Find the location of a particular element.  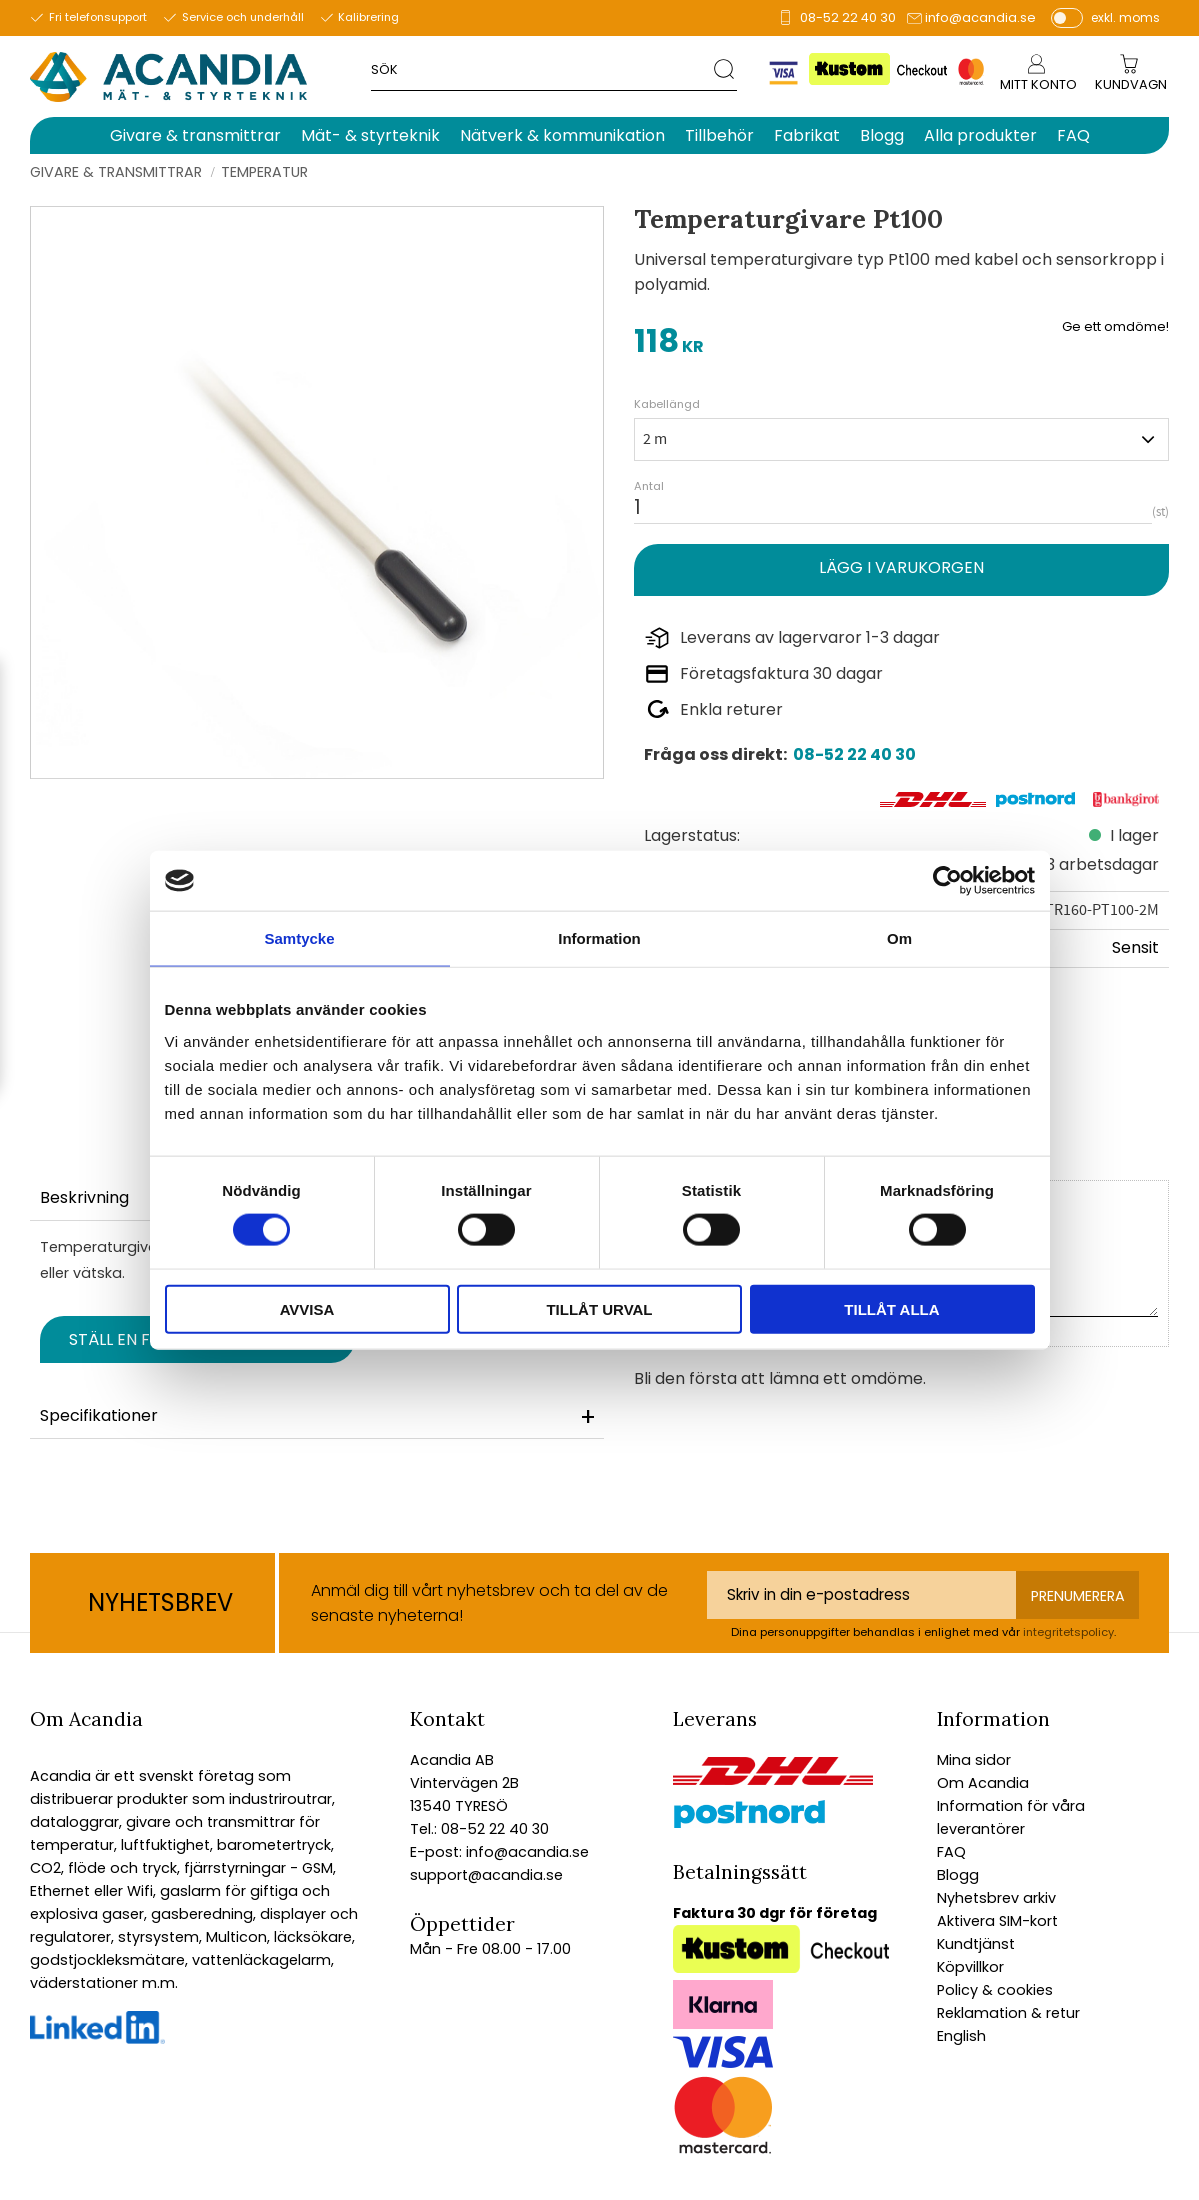

Blogg [menuitem] is located at coordinates (882, 135).